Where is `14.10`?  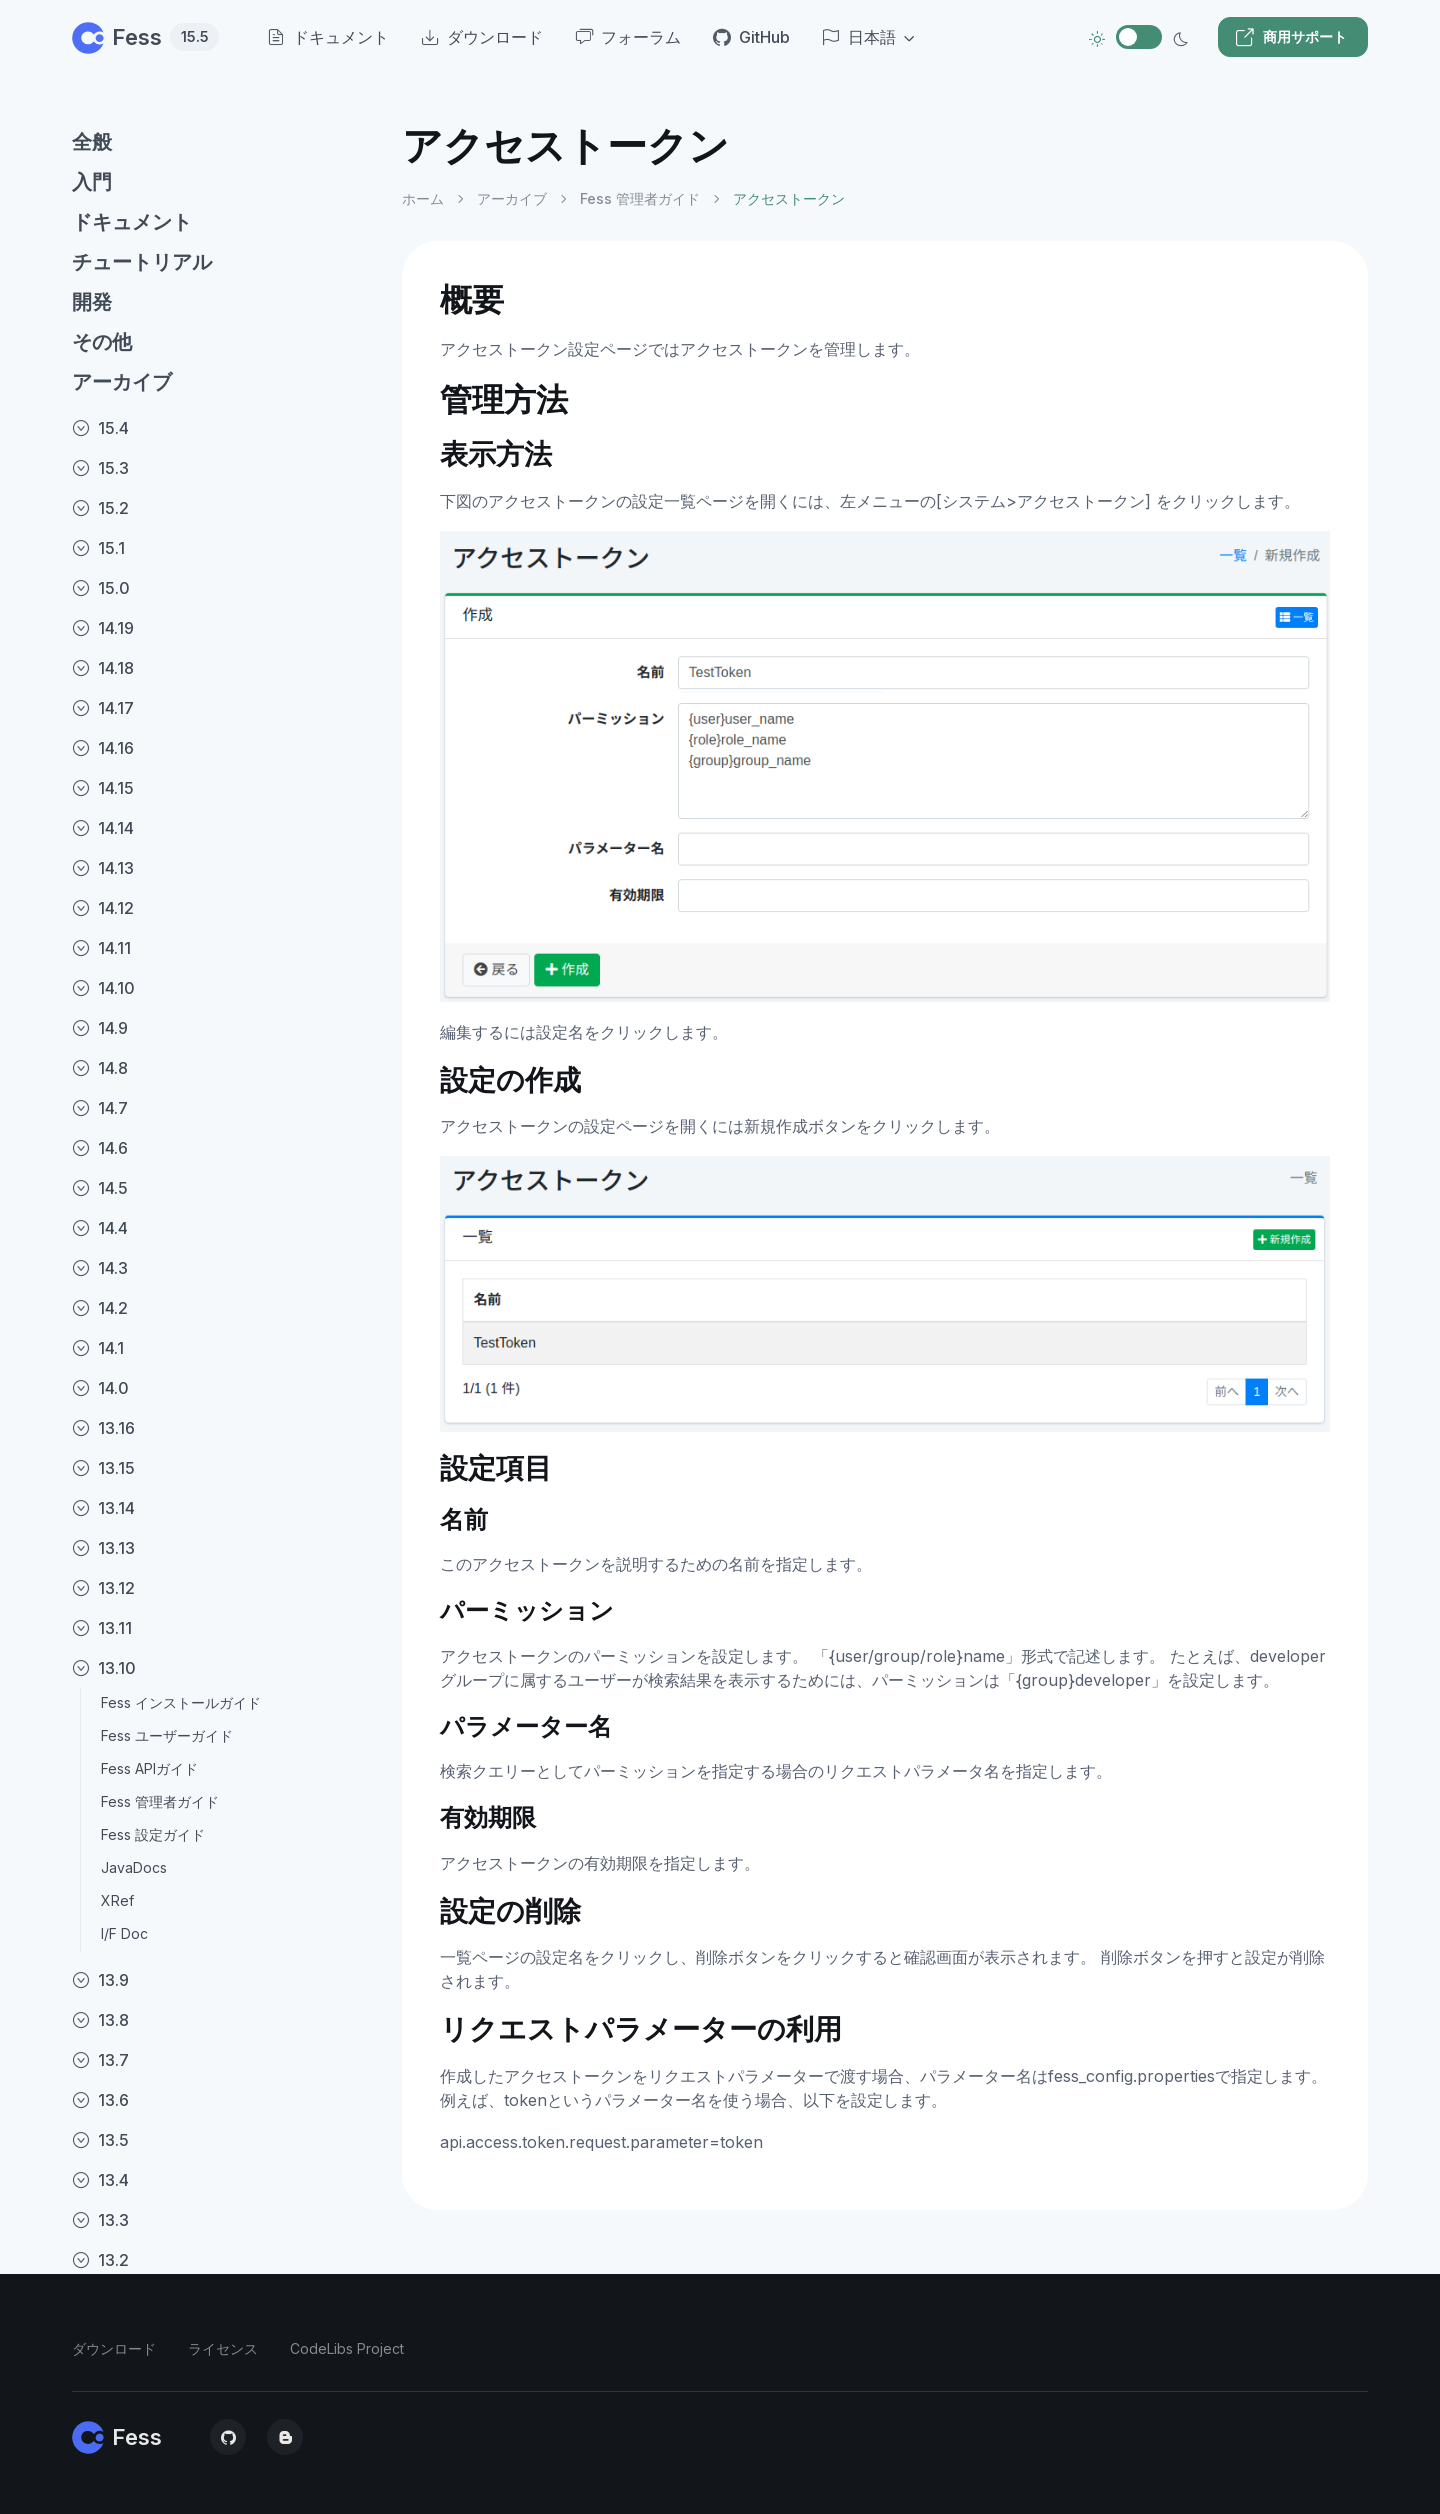
14.10 is located at coordinates (103, 988).